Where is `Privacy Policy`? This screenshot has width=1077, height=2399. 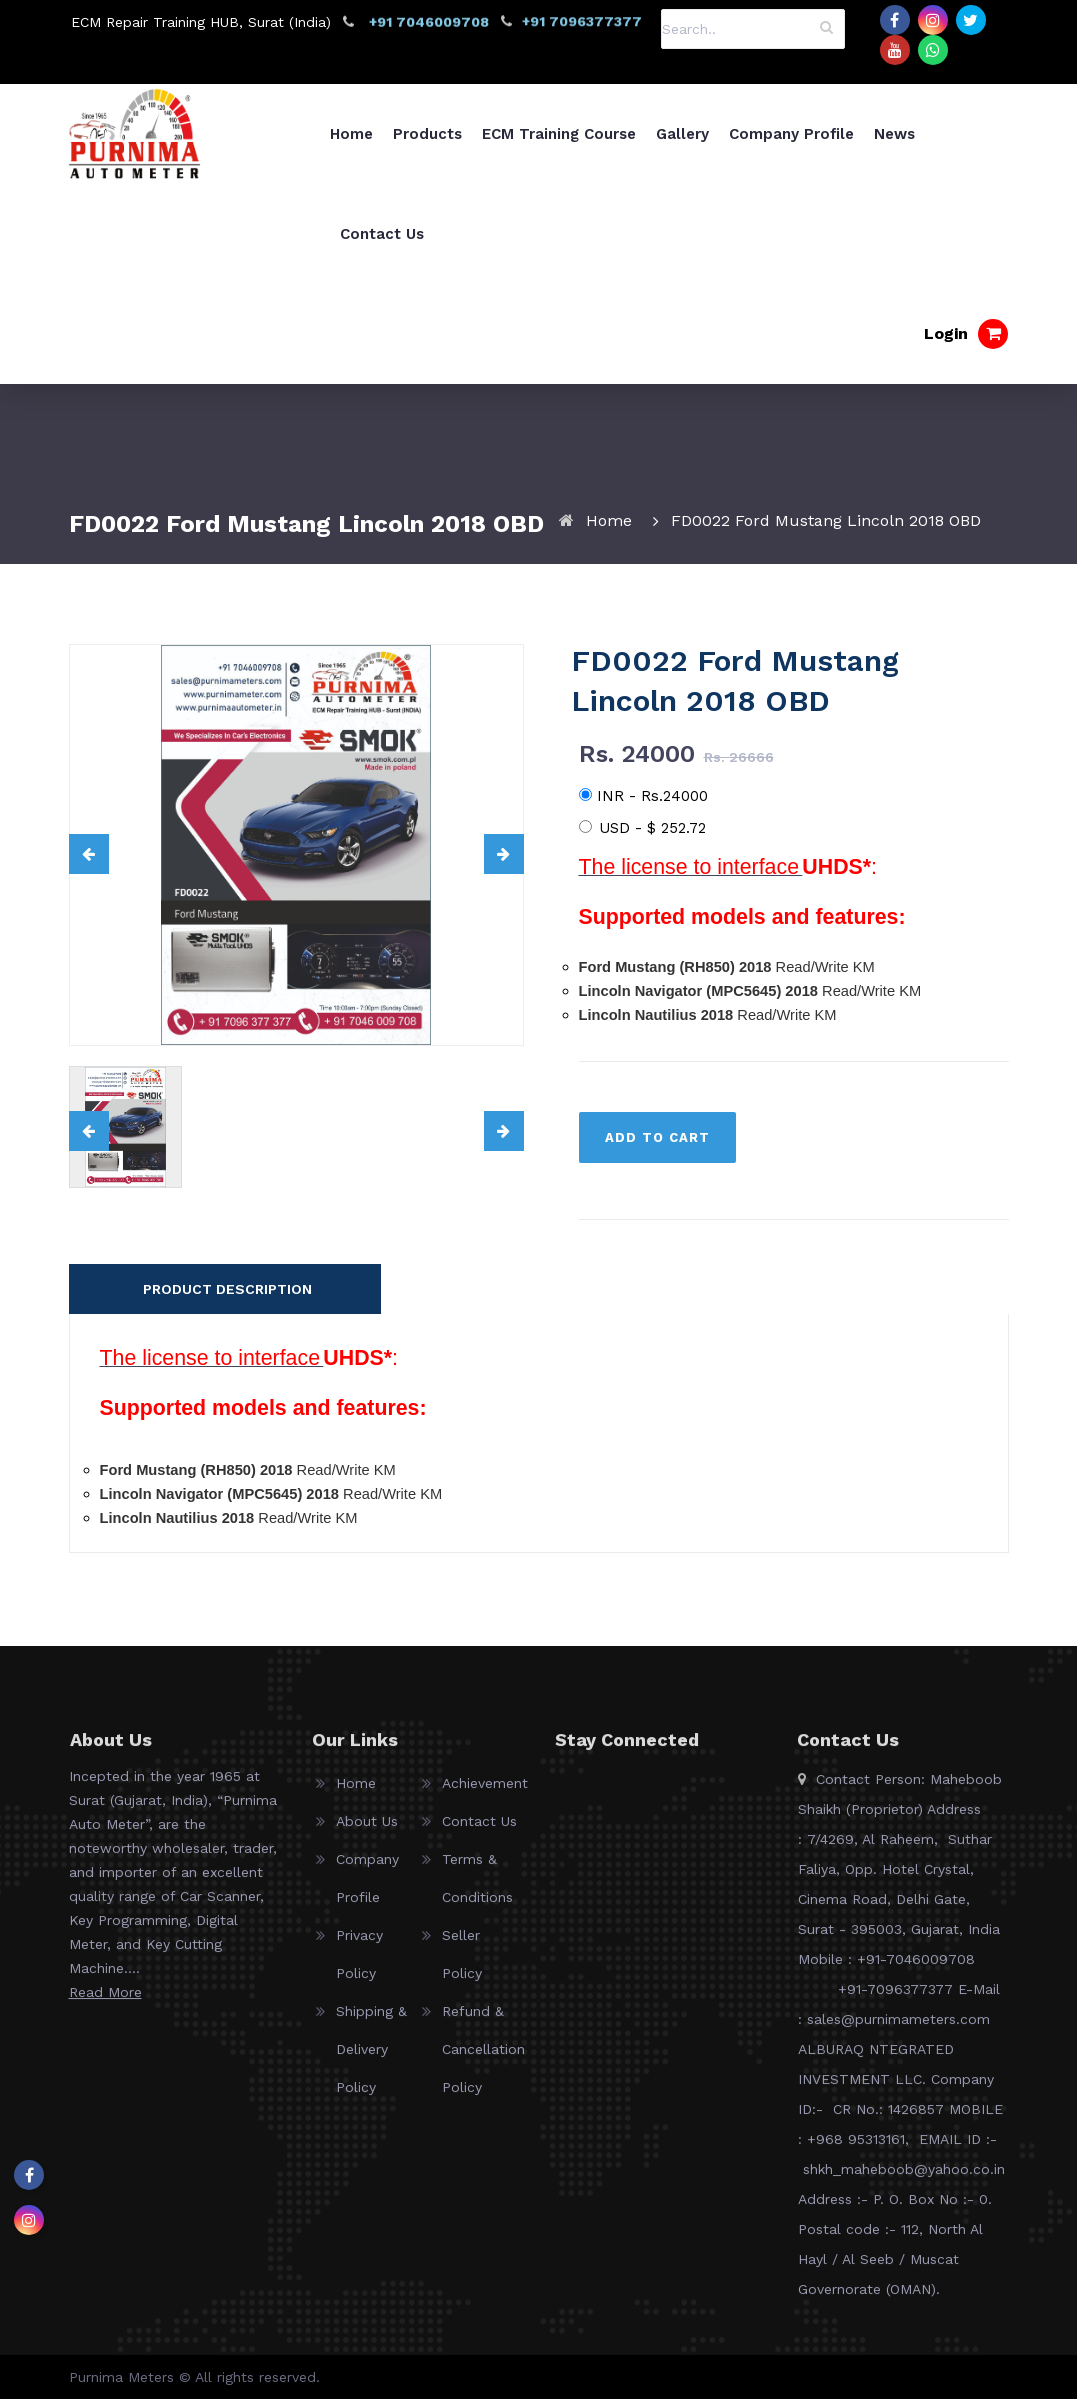
Privacy Policy is located at coordinates (359, 1964).